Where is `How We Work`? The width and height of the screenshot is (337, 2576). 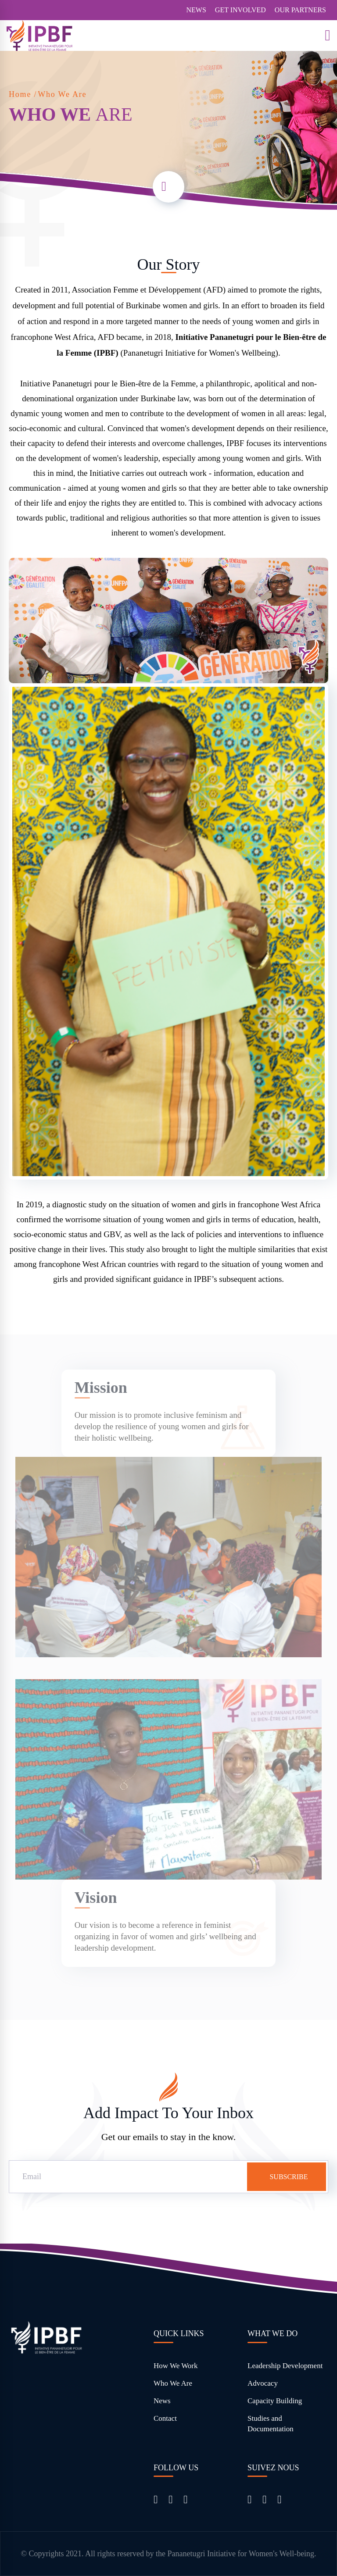
How We Work is located at coordinates (176, 2366).